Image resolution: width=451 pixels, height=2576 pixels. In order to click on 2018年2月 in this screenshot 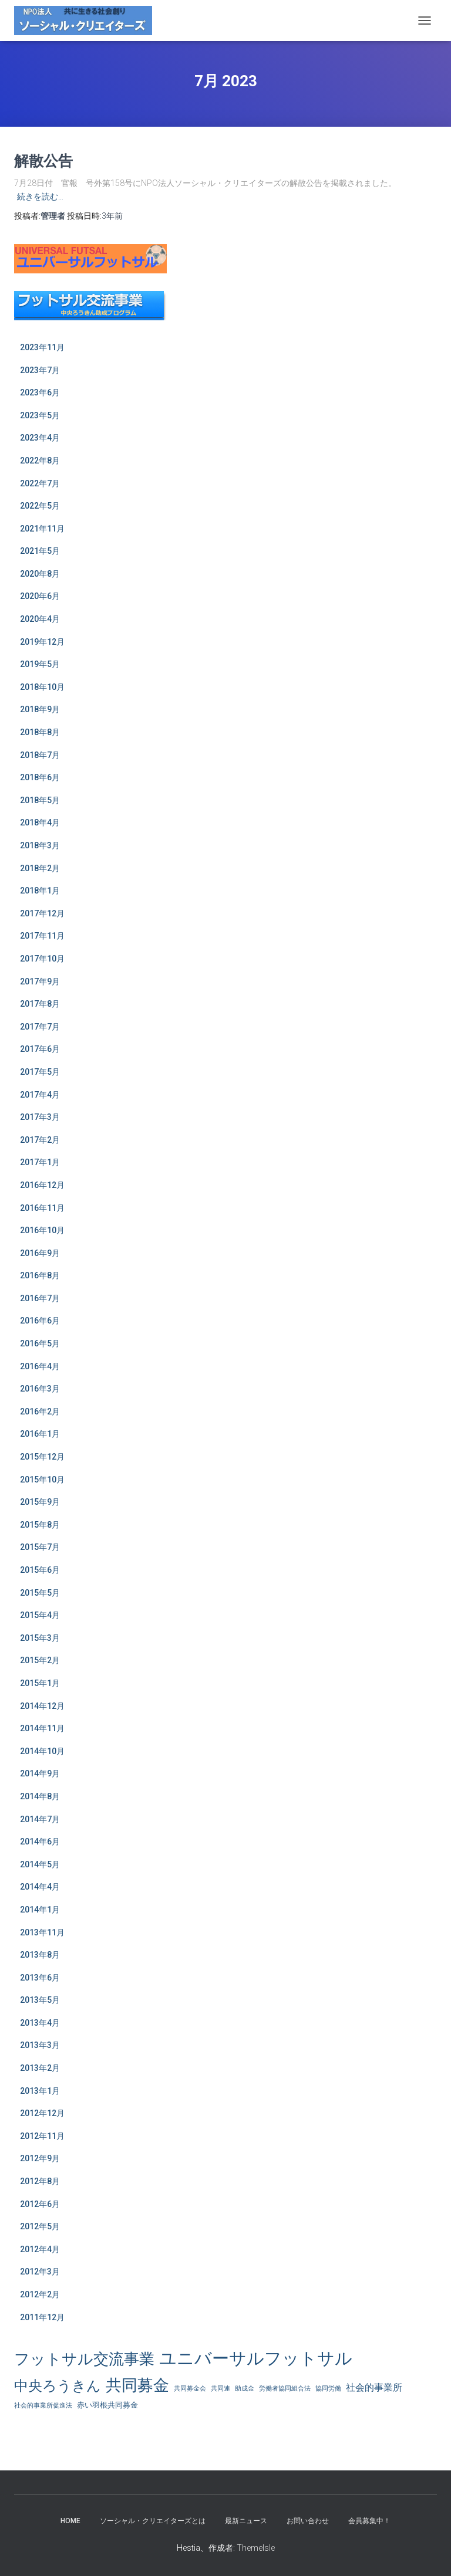, I will do `click(40, 868)`.